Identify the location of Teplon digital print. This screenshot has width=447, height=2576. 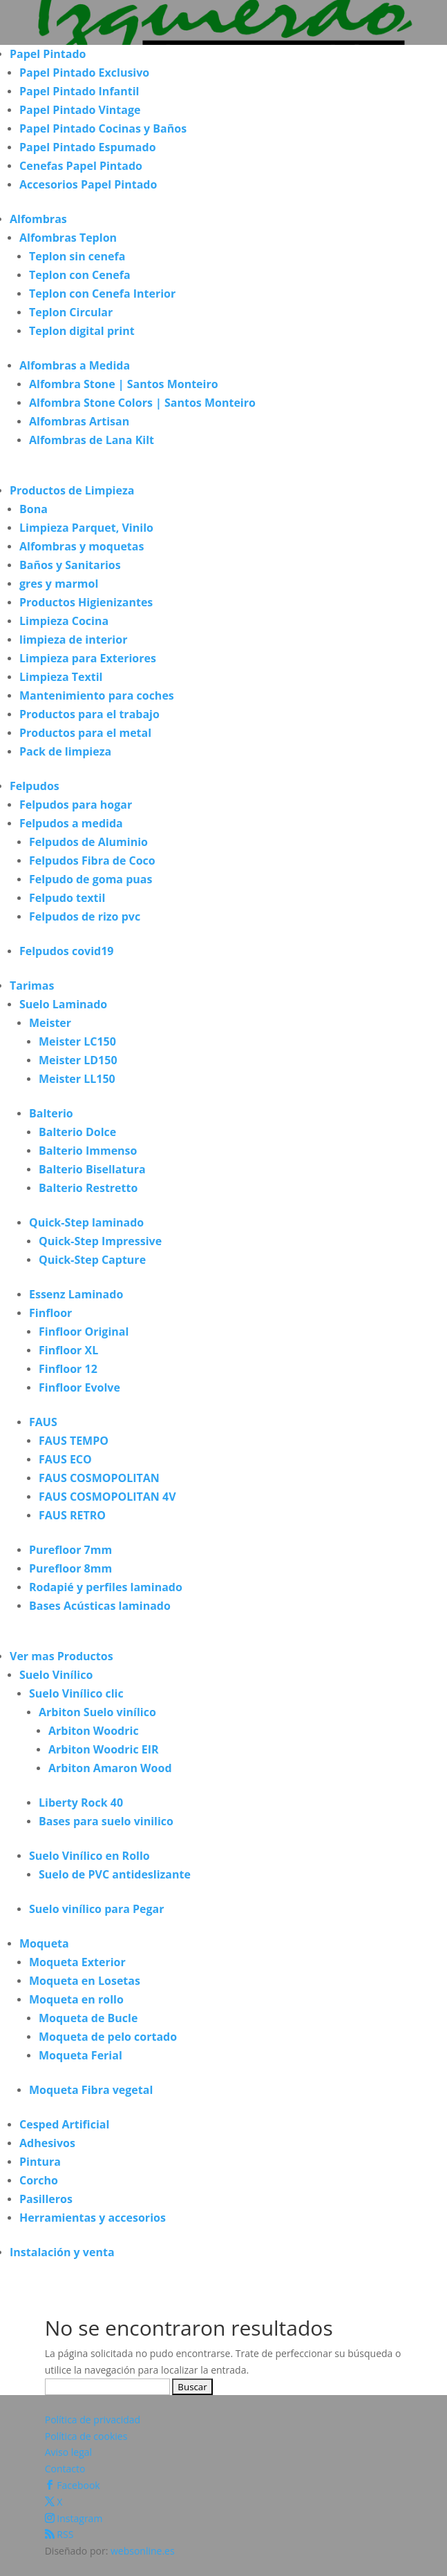
(82, 330).